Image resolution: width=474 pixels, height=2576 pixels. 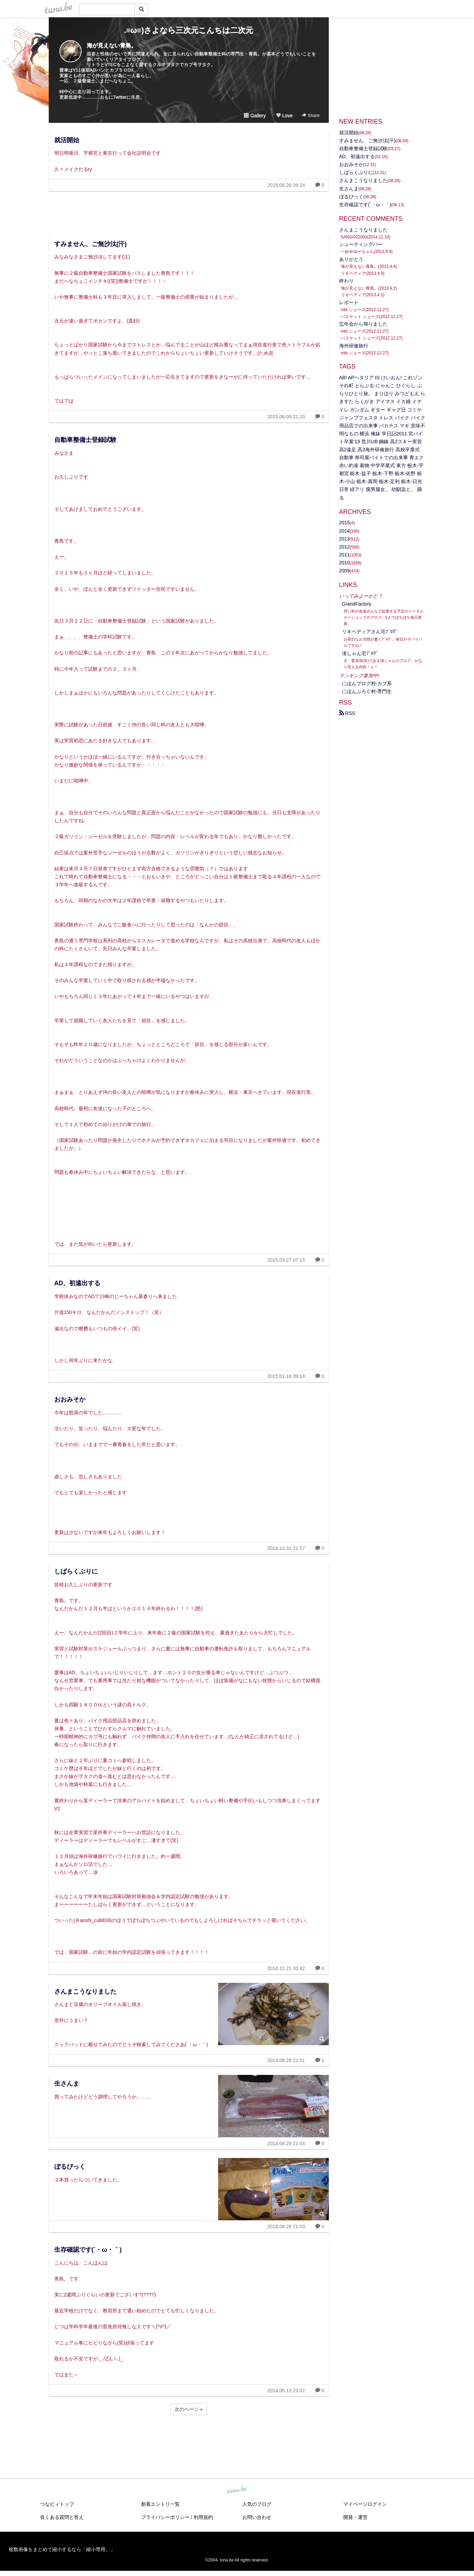 I want to click on さんまこうなりました, so click(x=85, y=1991).